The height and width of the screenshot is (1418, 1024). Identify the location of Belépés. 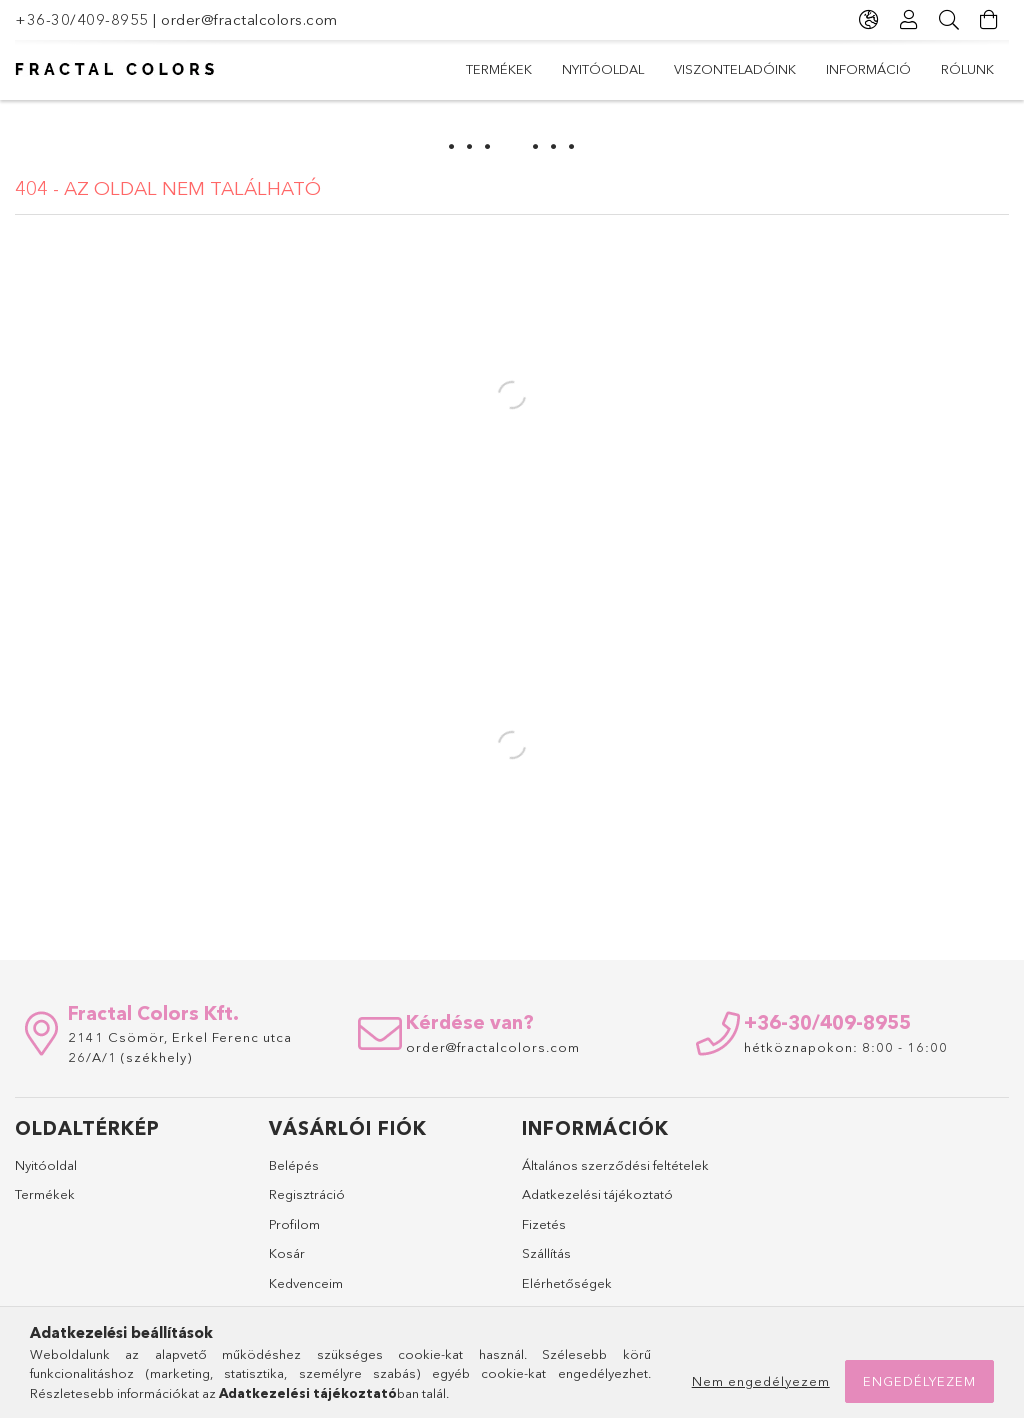
(294, 1165).